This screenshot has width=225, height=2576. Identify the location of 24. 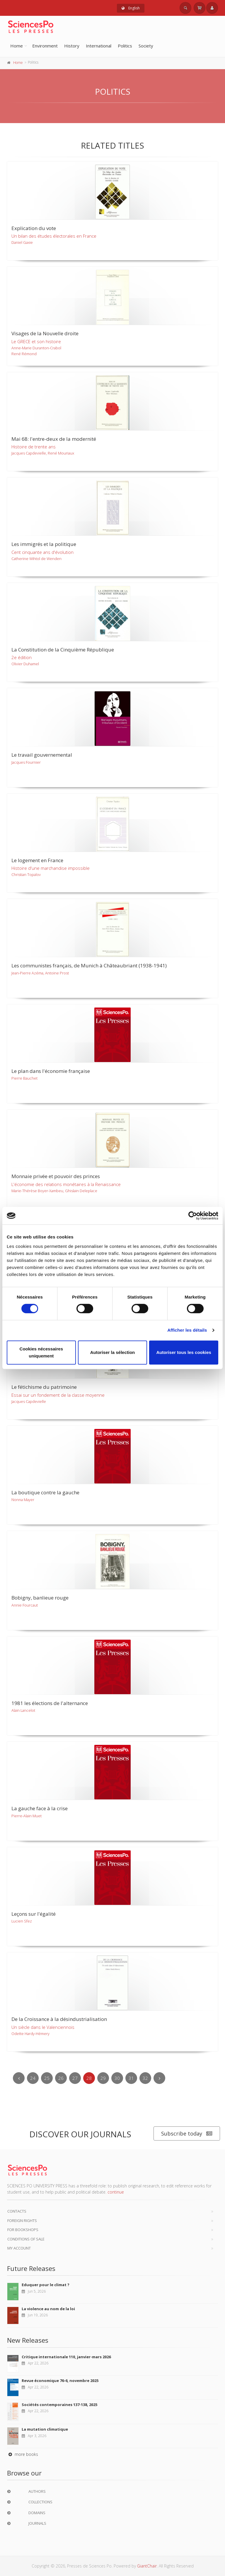
(32, 2078).